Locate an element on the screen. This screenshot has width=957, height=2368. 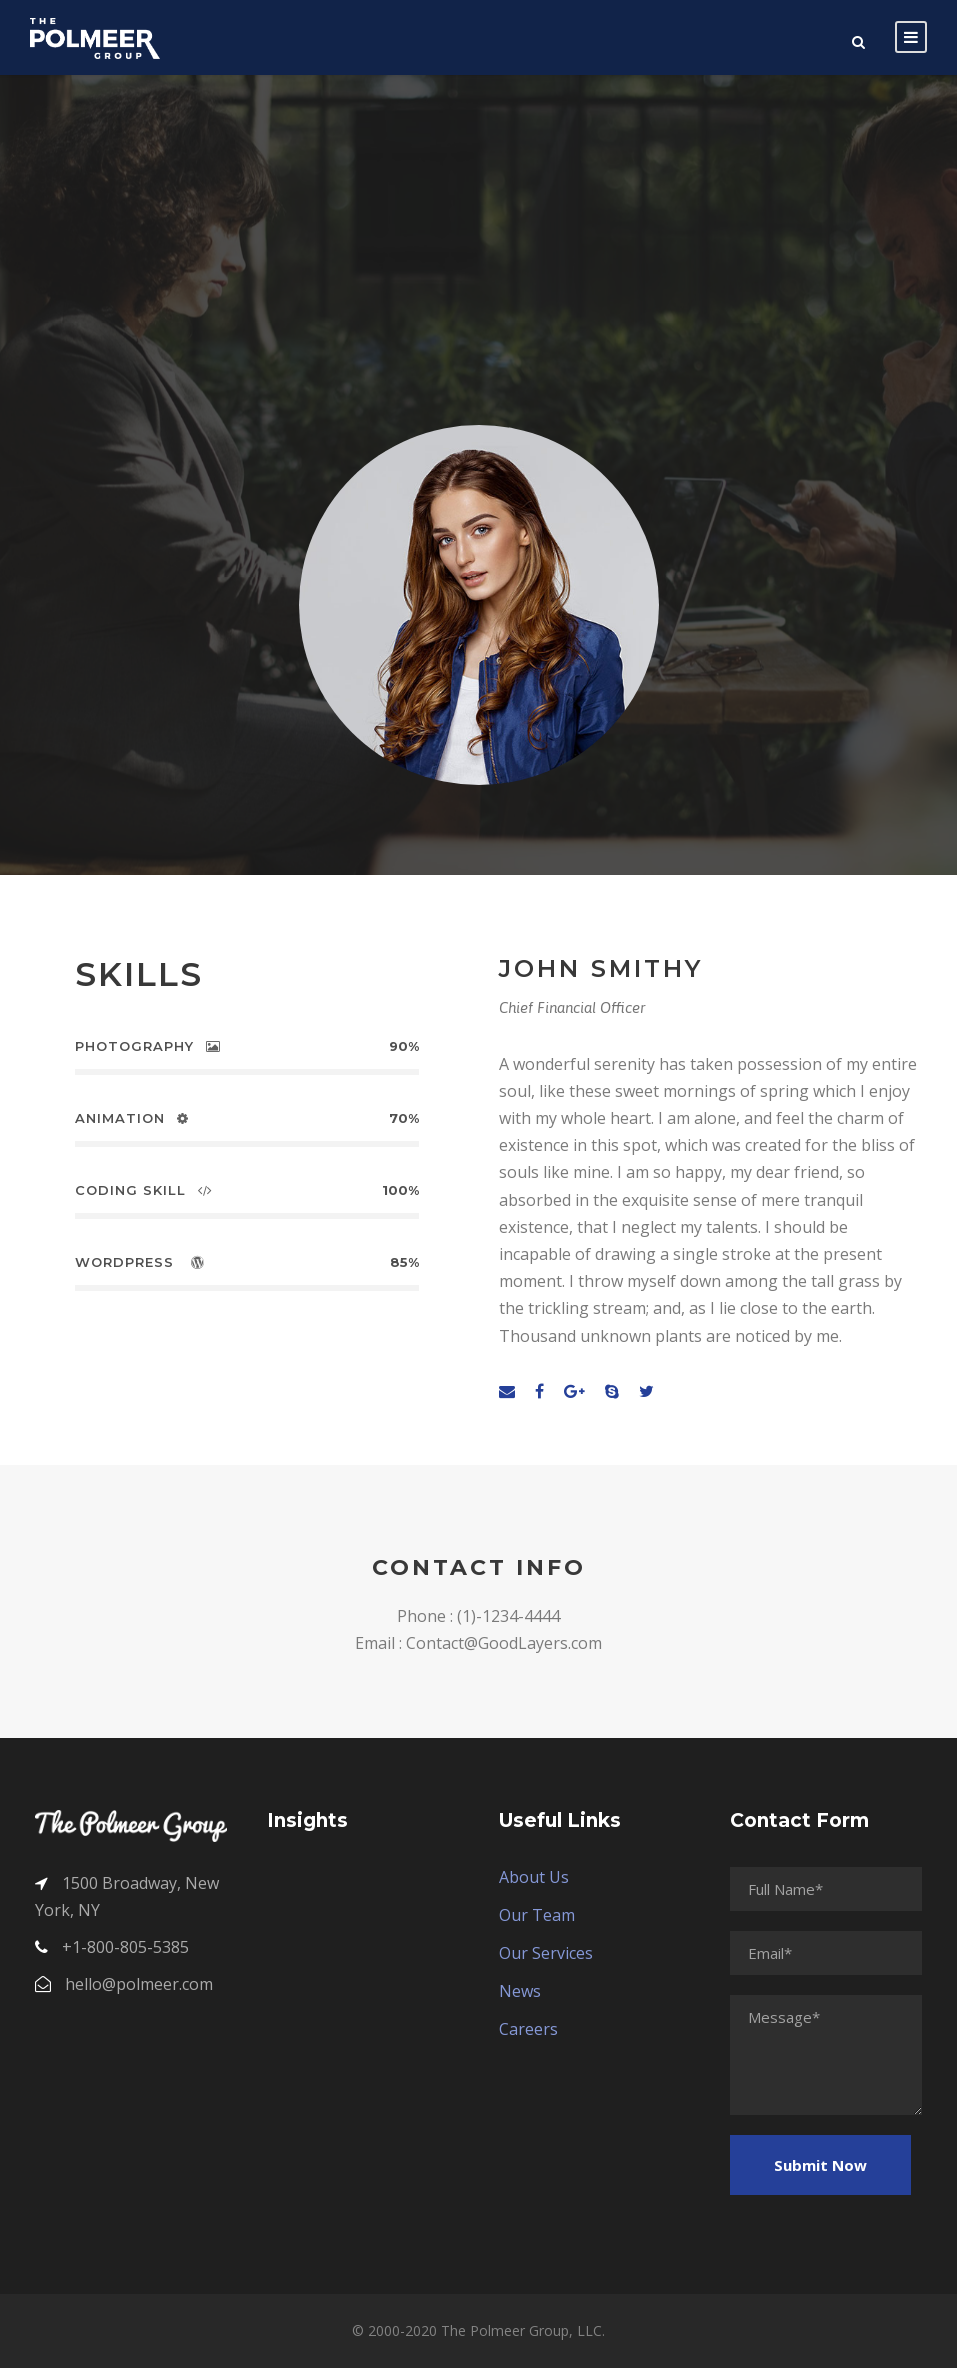
News is located at coordinates (520, 1991).